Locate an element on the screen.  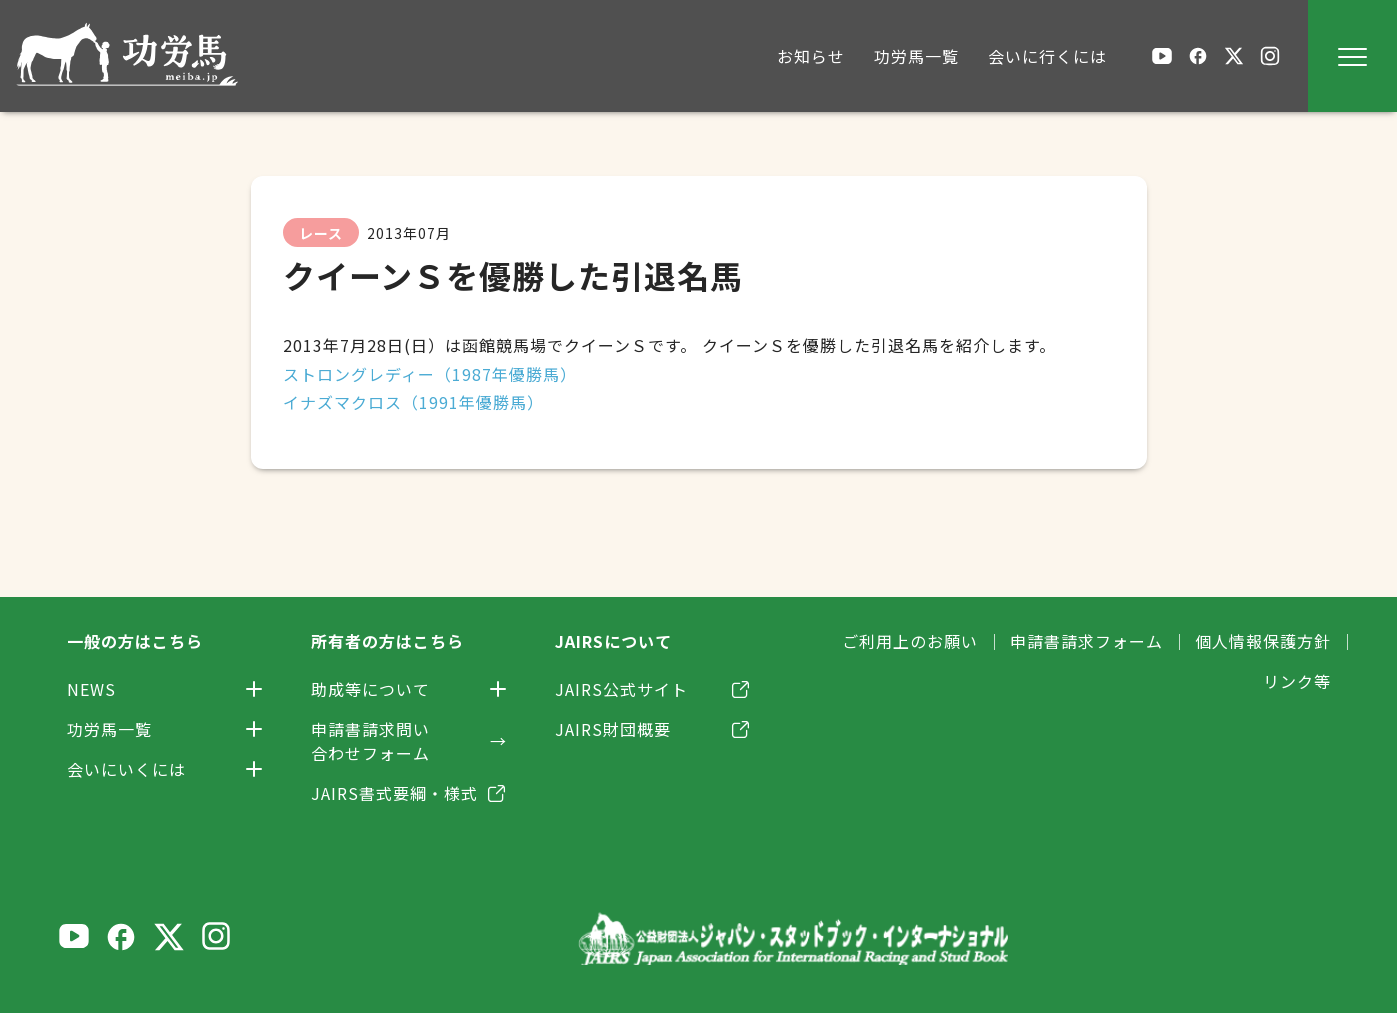
個人情報保護方針 is located at coordinates (1263, 641).